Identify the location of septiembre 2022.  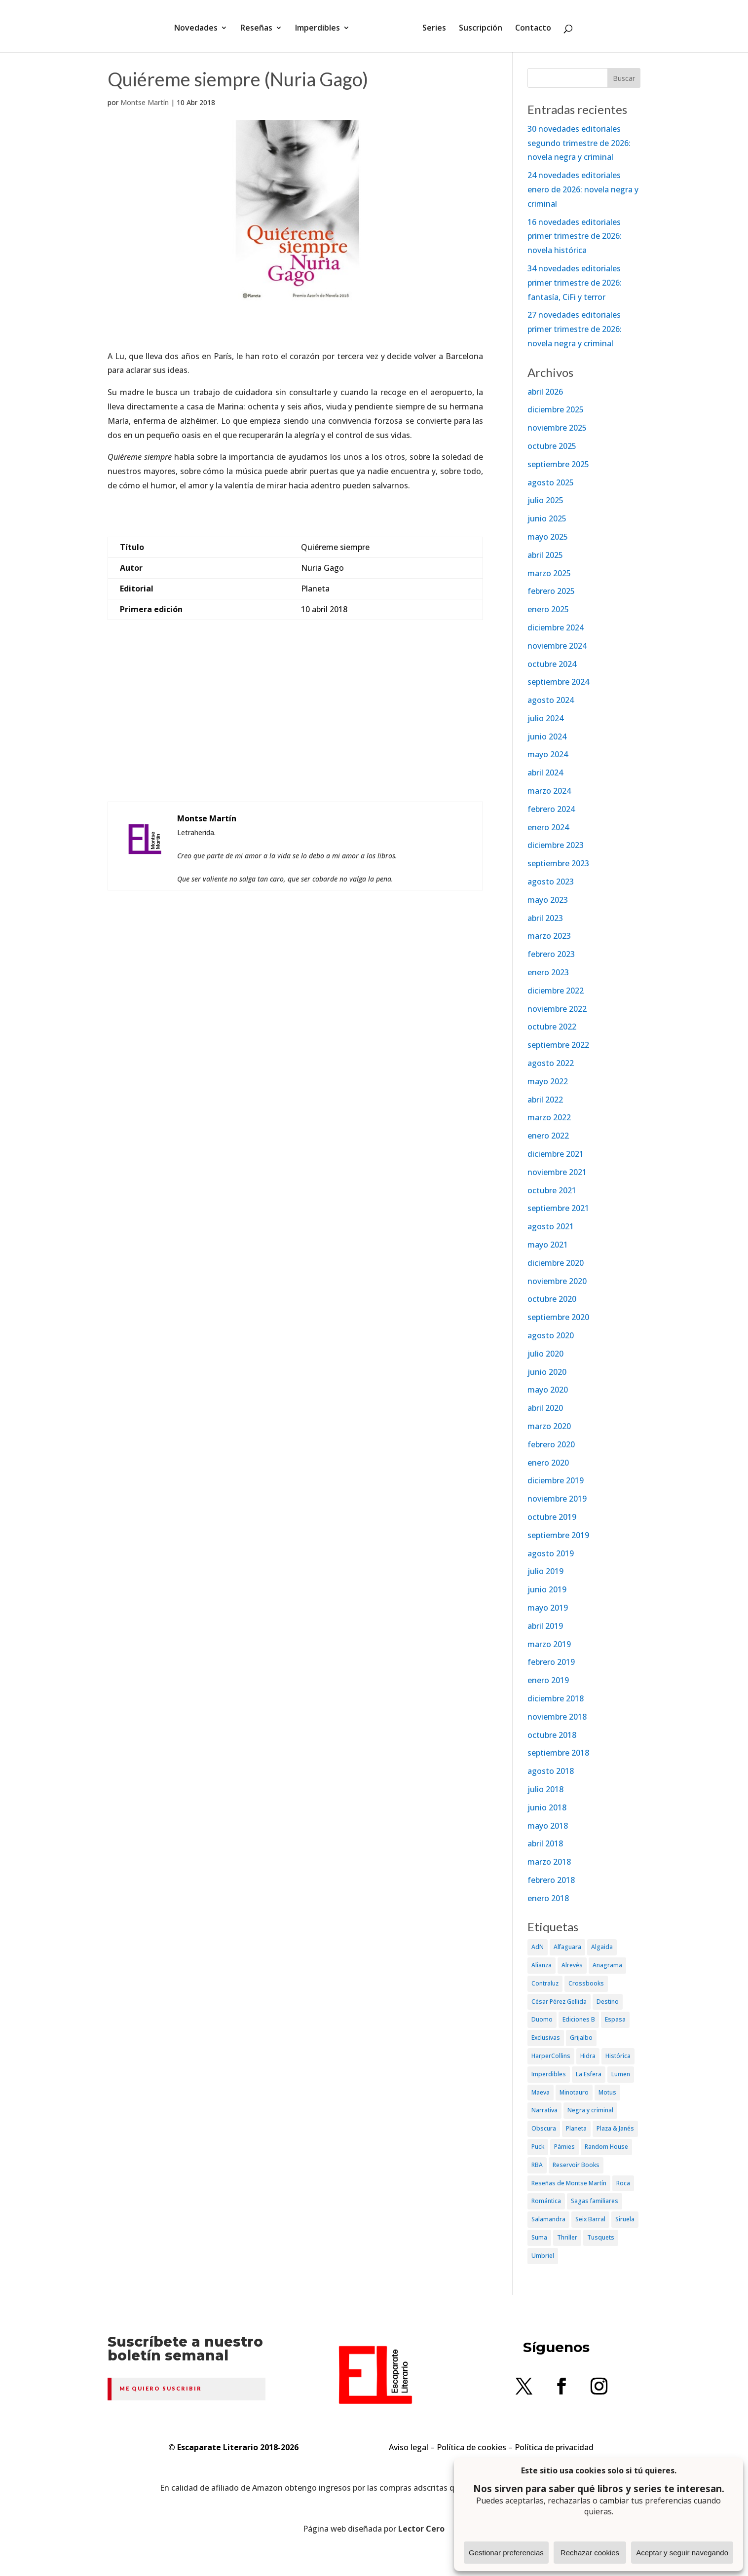
(558, 1044).